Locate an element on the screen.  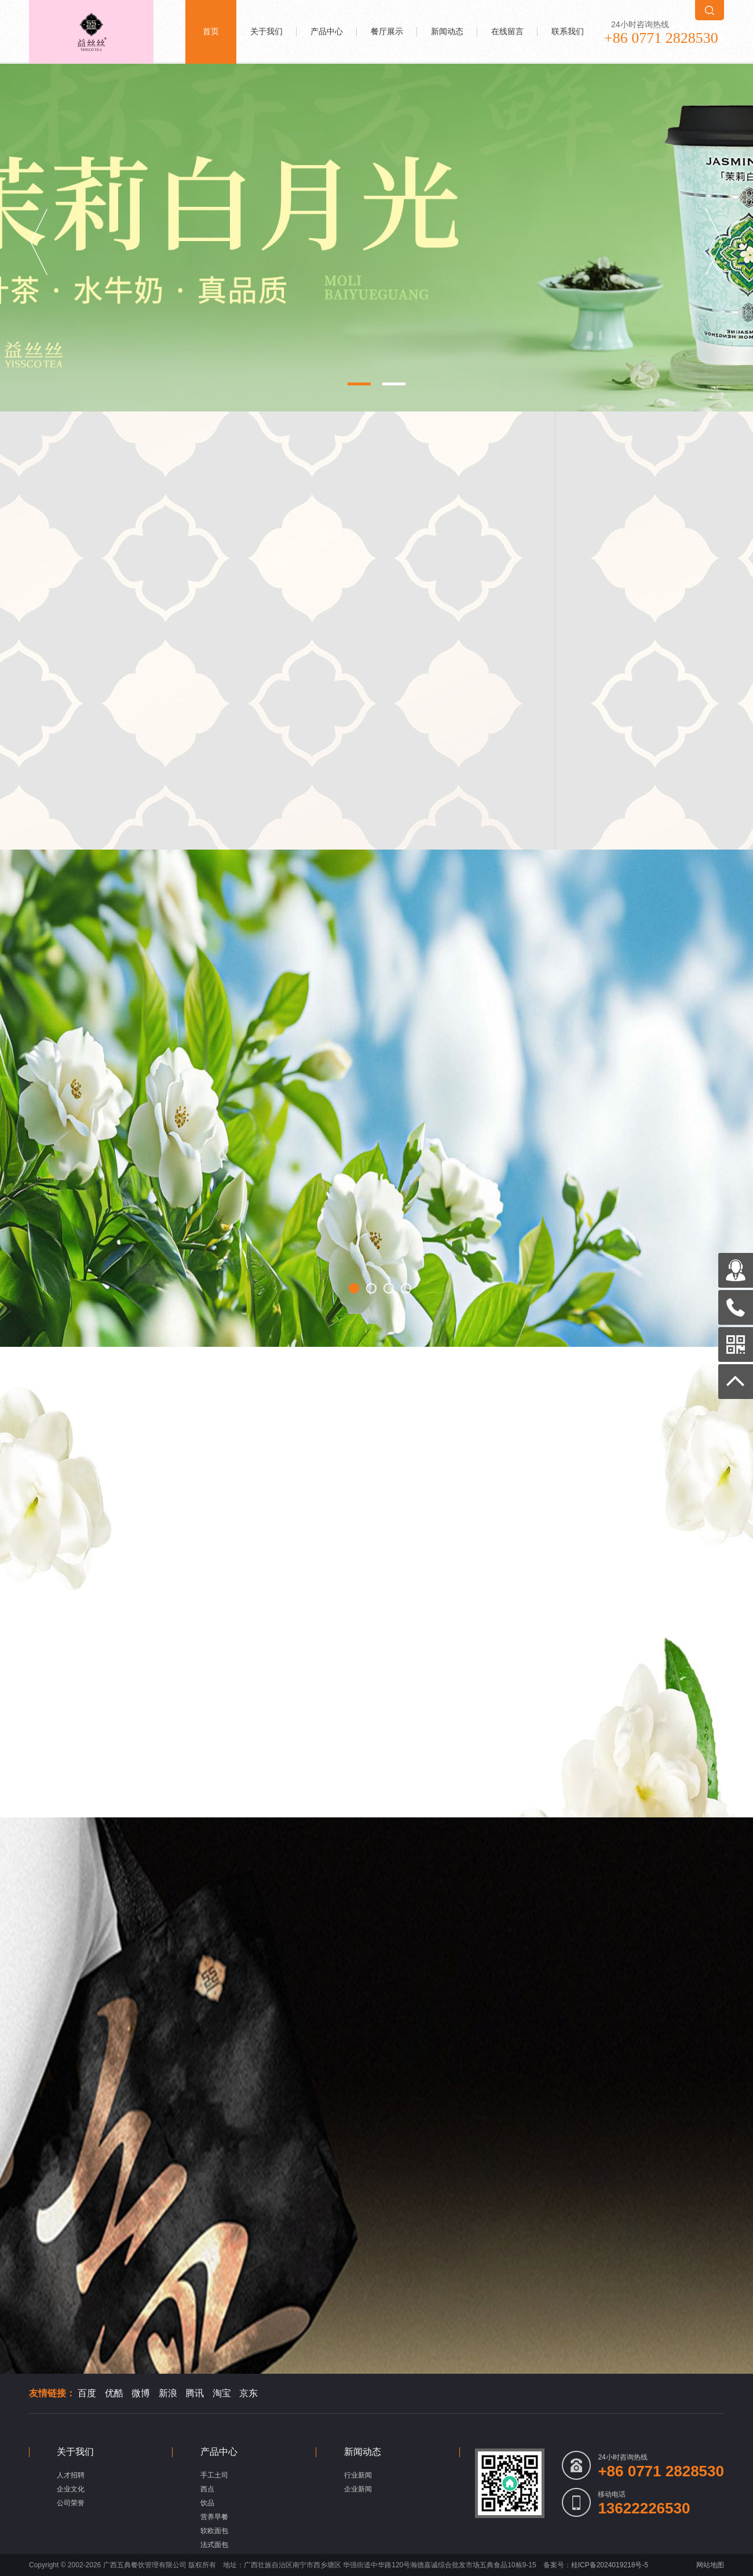
京东 is located at coordinates (248, 2393).